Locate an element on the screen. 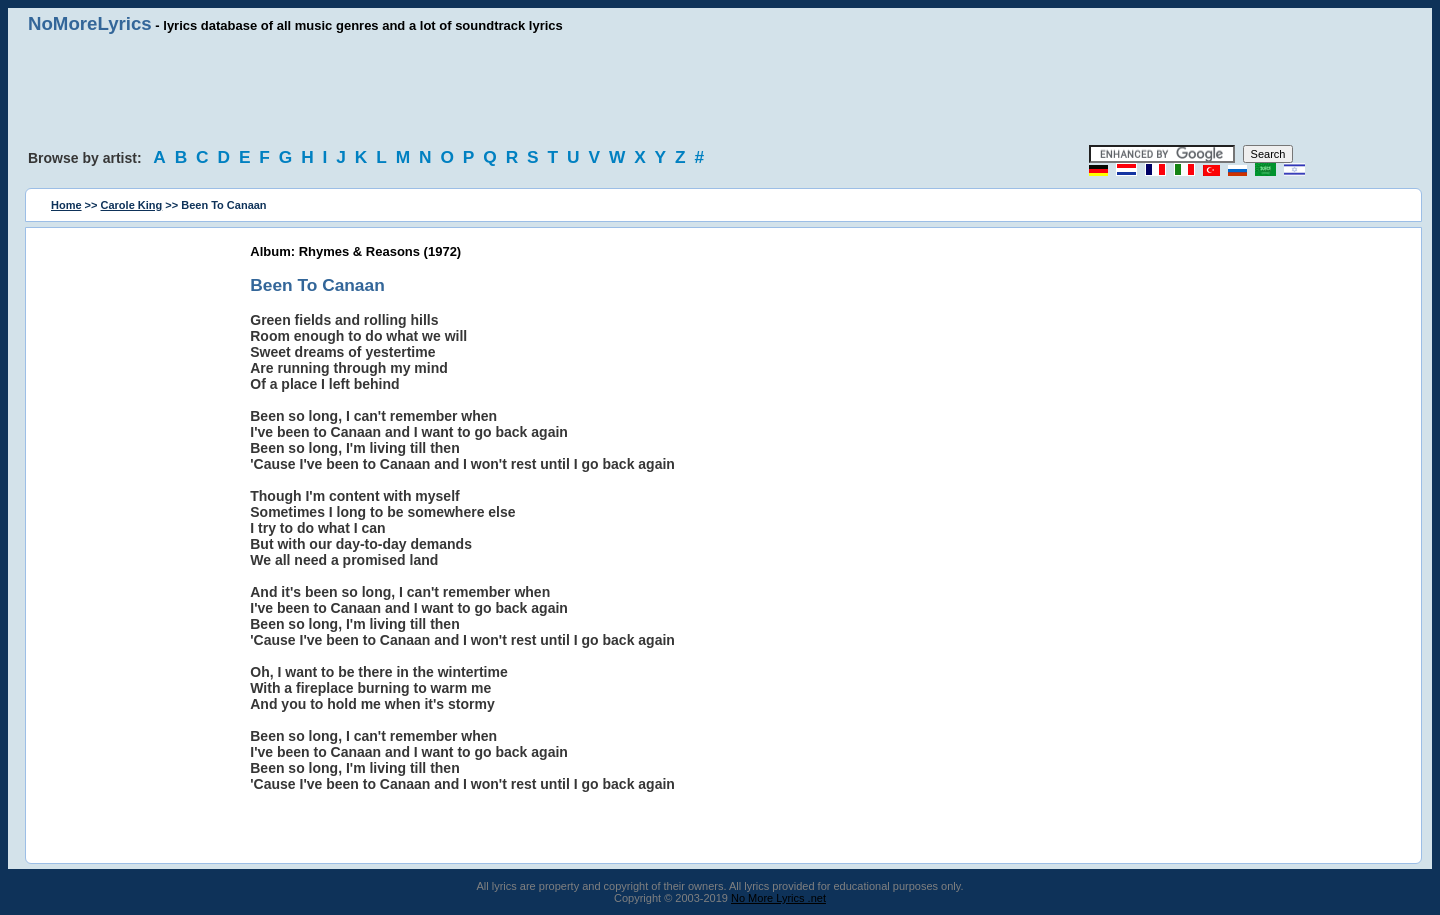 This screenshot has height=915, width=1440. NoMoreLyrics is located at coordinates (90, 23).